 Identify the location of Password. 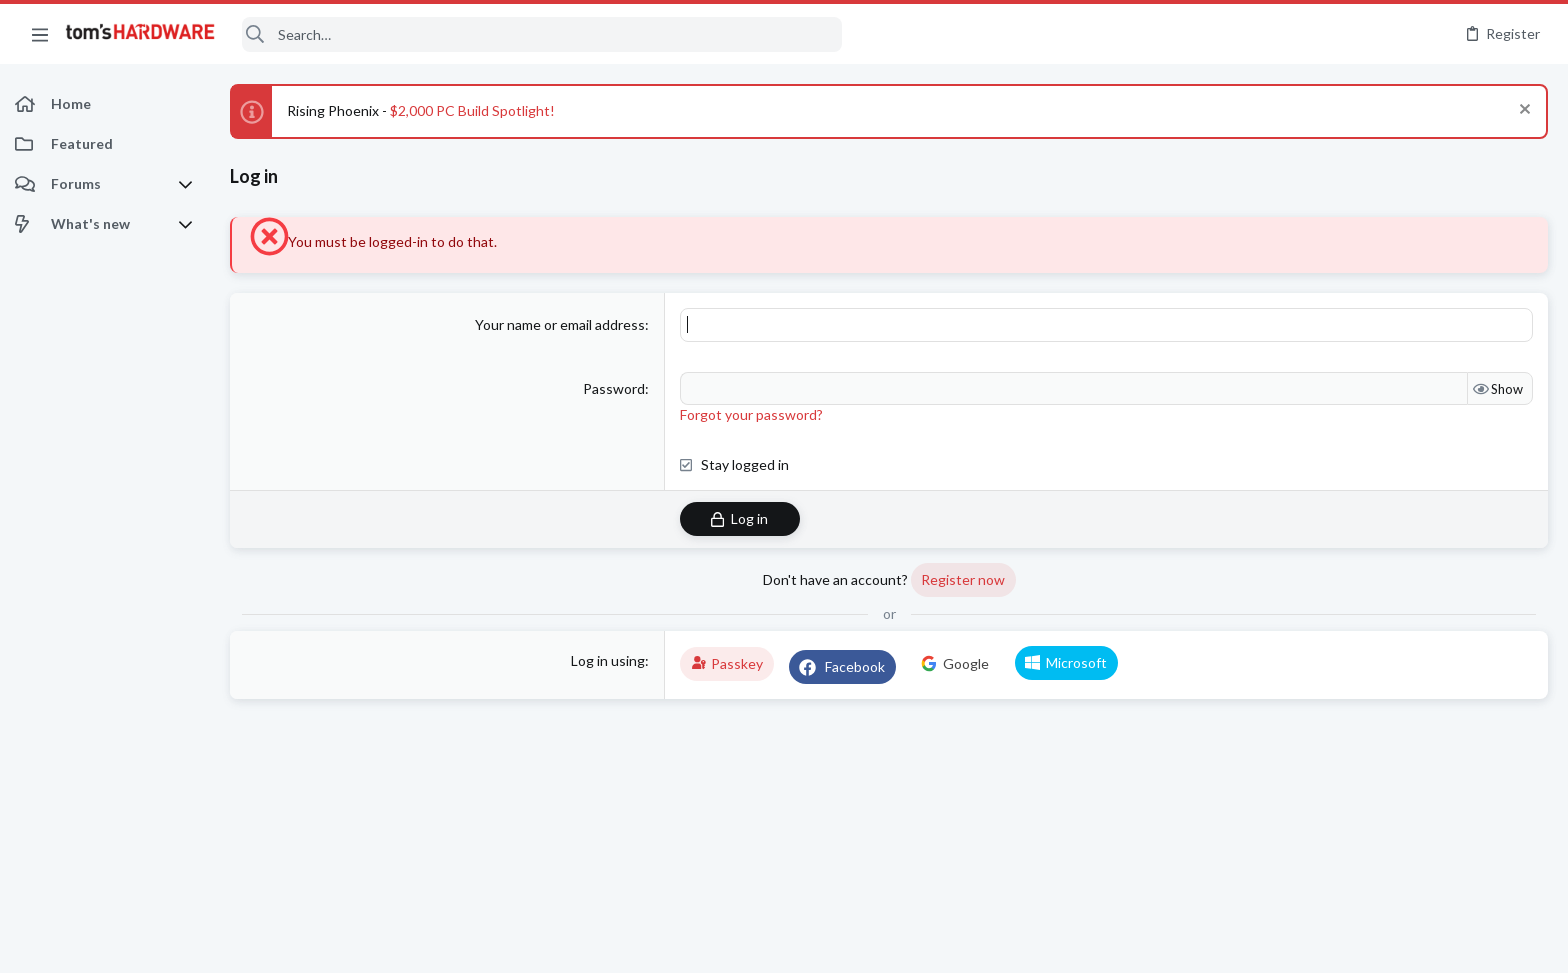
(614, 388).